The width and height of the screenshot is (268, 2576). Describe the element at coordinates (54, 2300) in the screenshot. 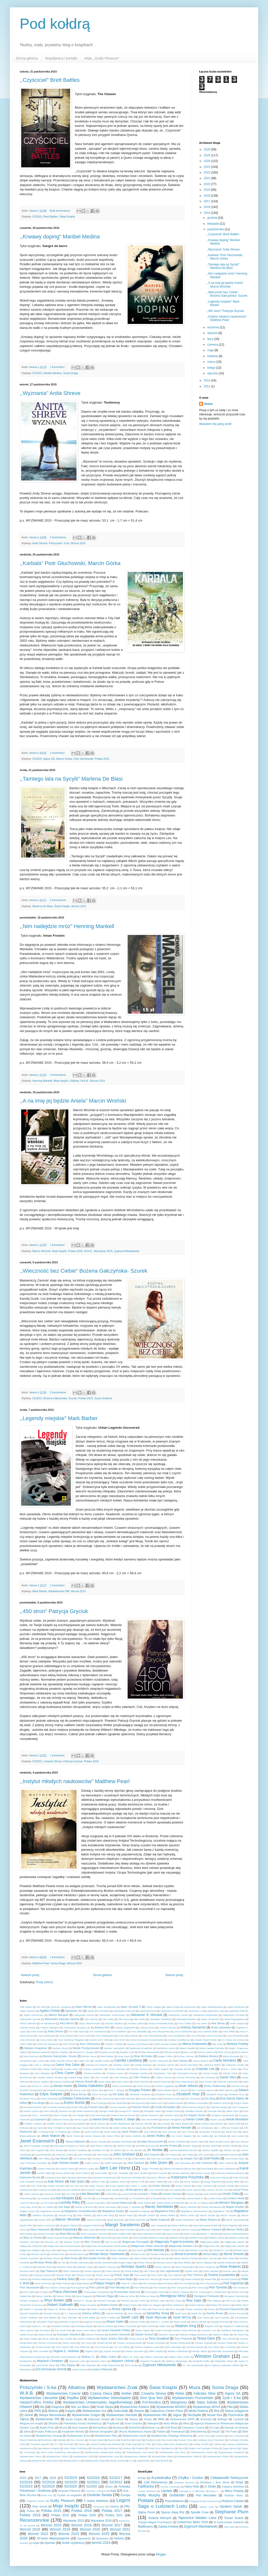

I see `Rhys Bowen` at that location.